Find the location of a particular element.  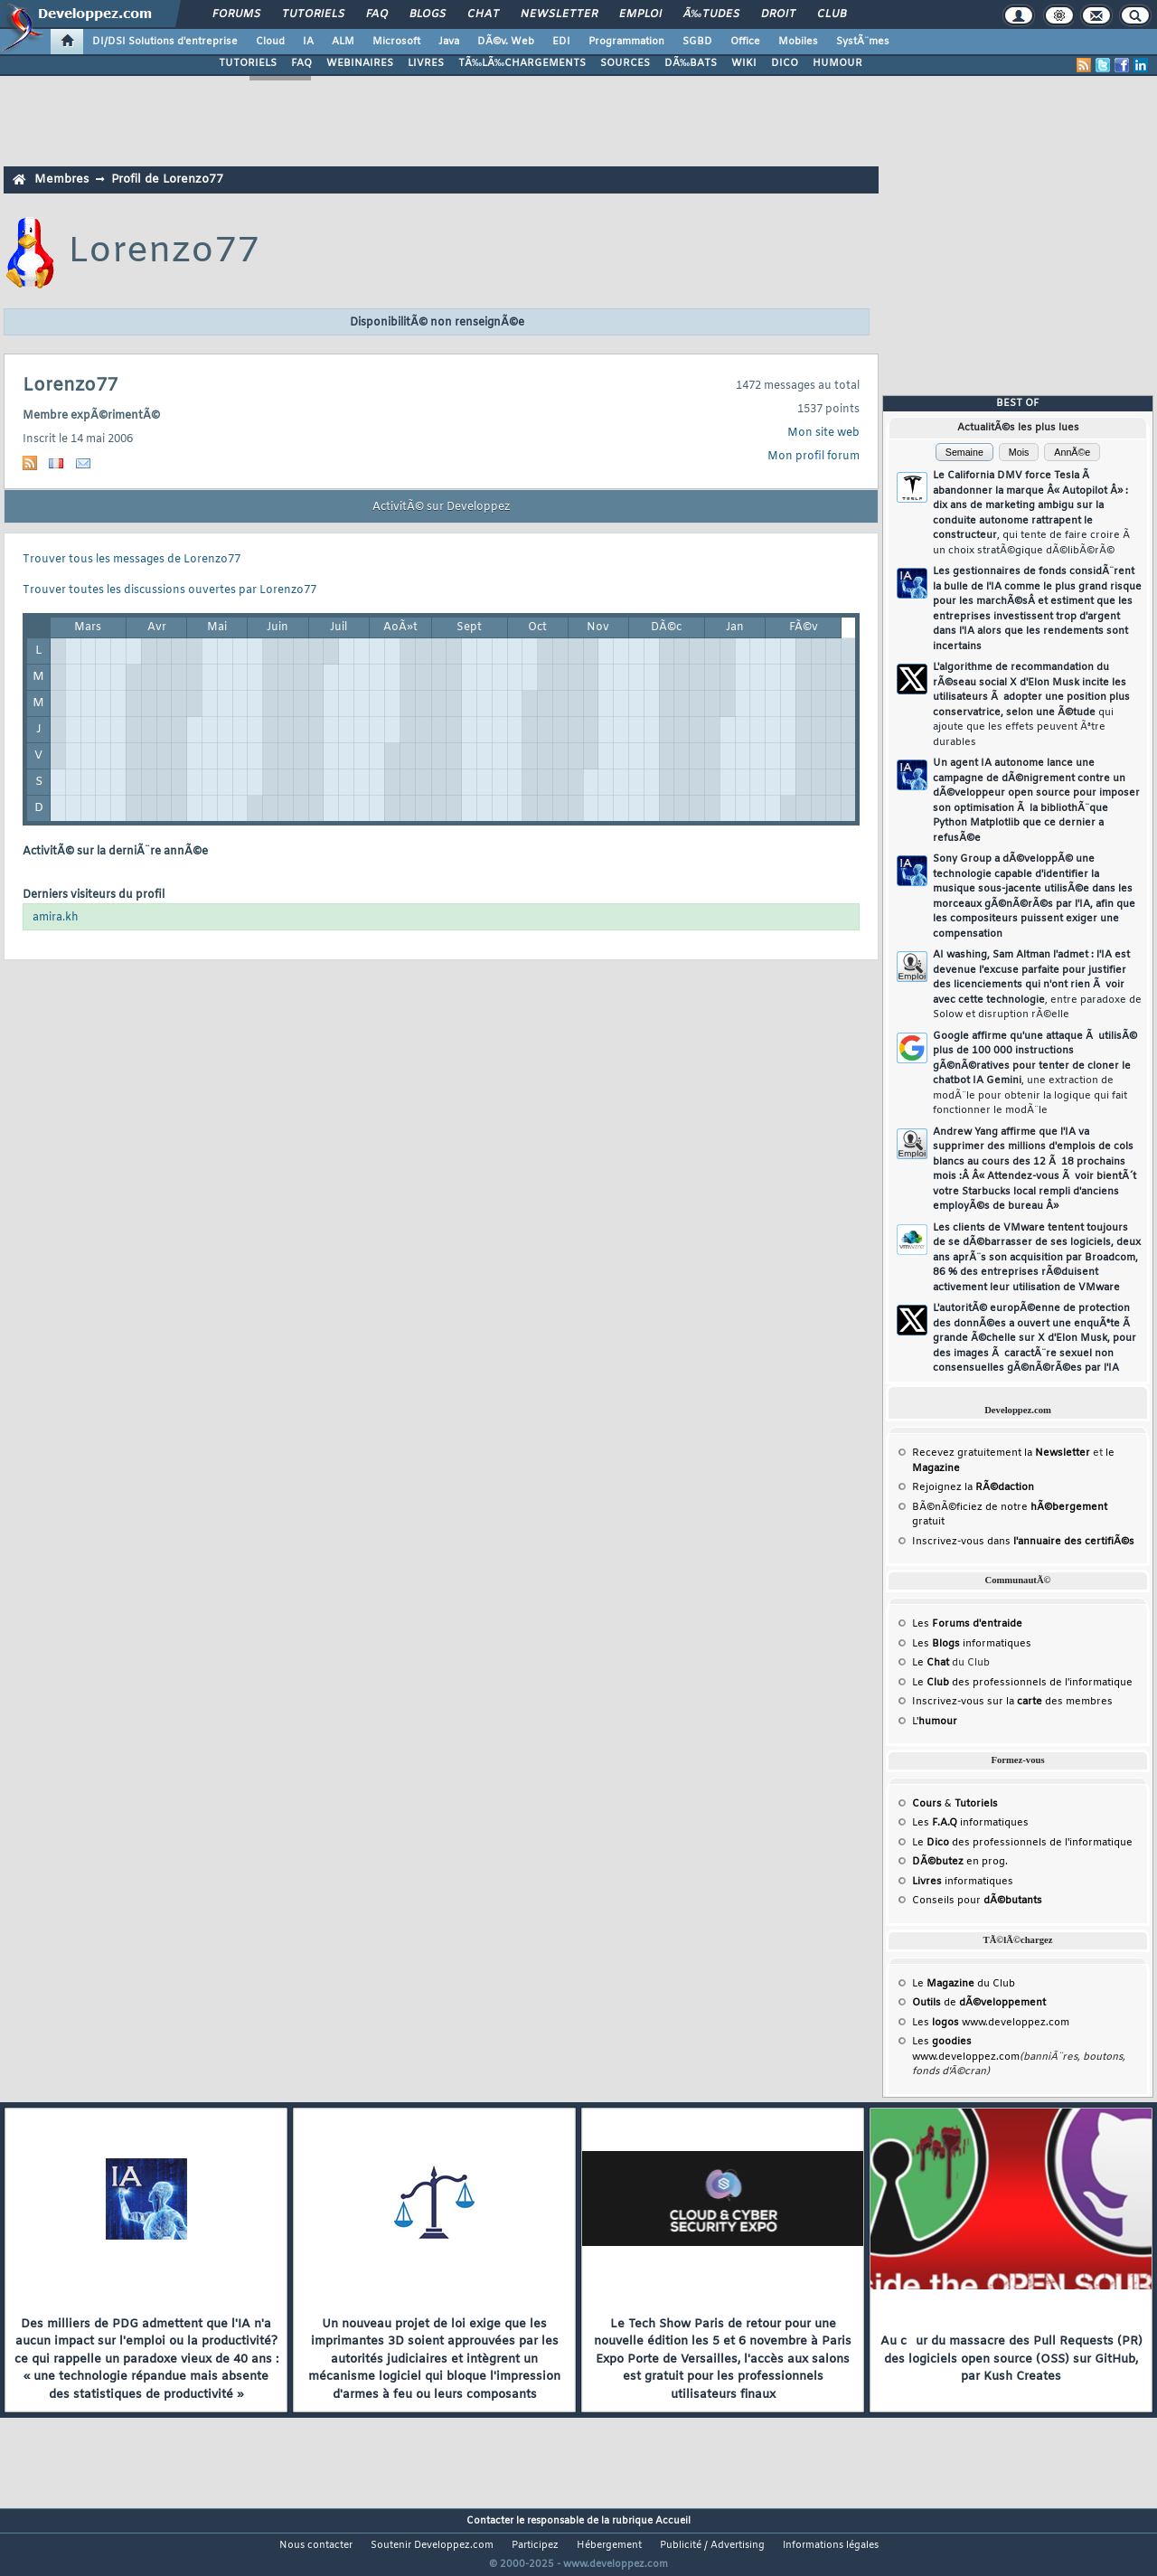

Inscrivez-vous dans is located at coordinates (1023, 1541).